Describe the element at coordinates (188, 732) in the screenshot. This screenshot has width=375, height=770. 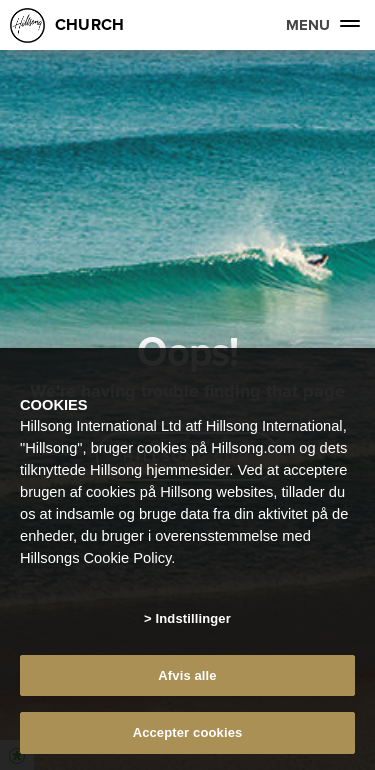
I see `Accepter cookies` at that location.